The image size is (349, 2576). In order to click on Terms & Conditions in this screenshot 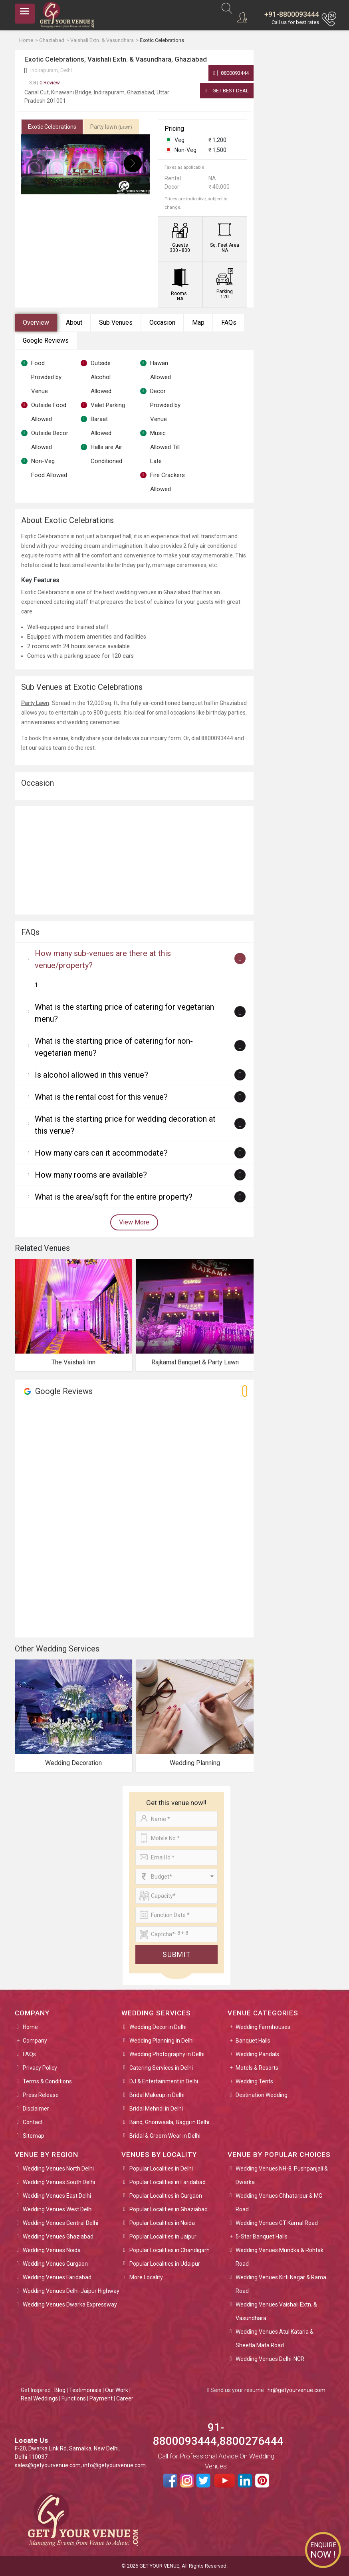, I will do `click(47, 2081)`.